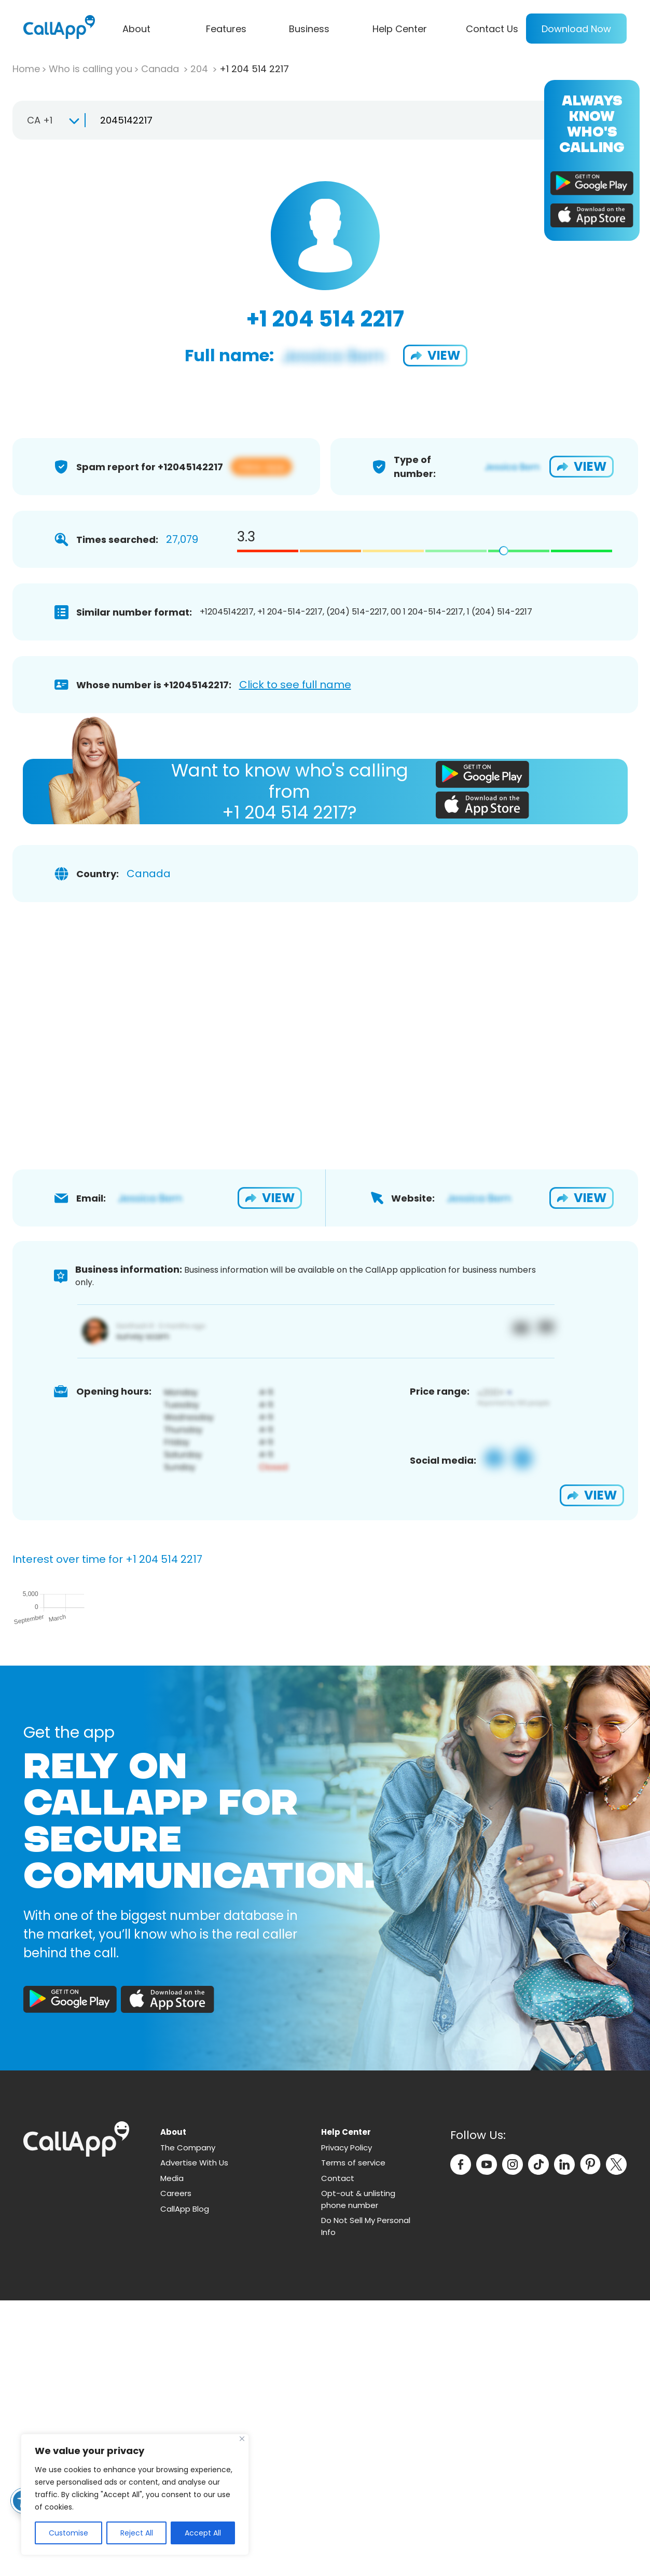  What do you see at coordinates (161, 68) in the screenshot?
I see `Canada` at bounding box center [161, 68].